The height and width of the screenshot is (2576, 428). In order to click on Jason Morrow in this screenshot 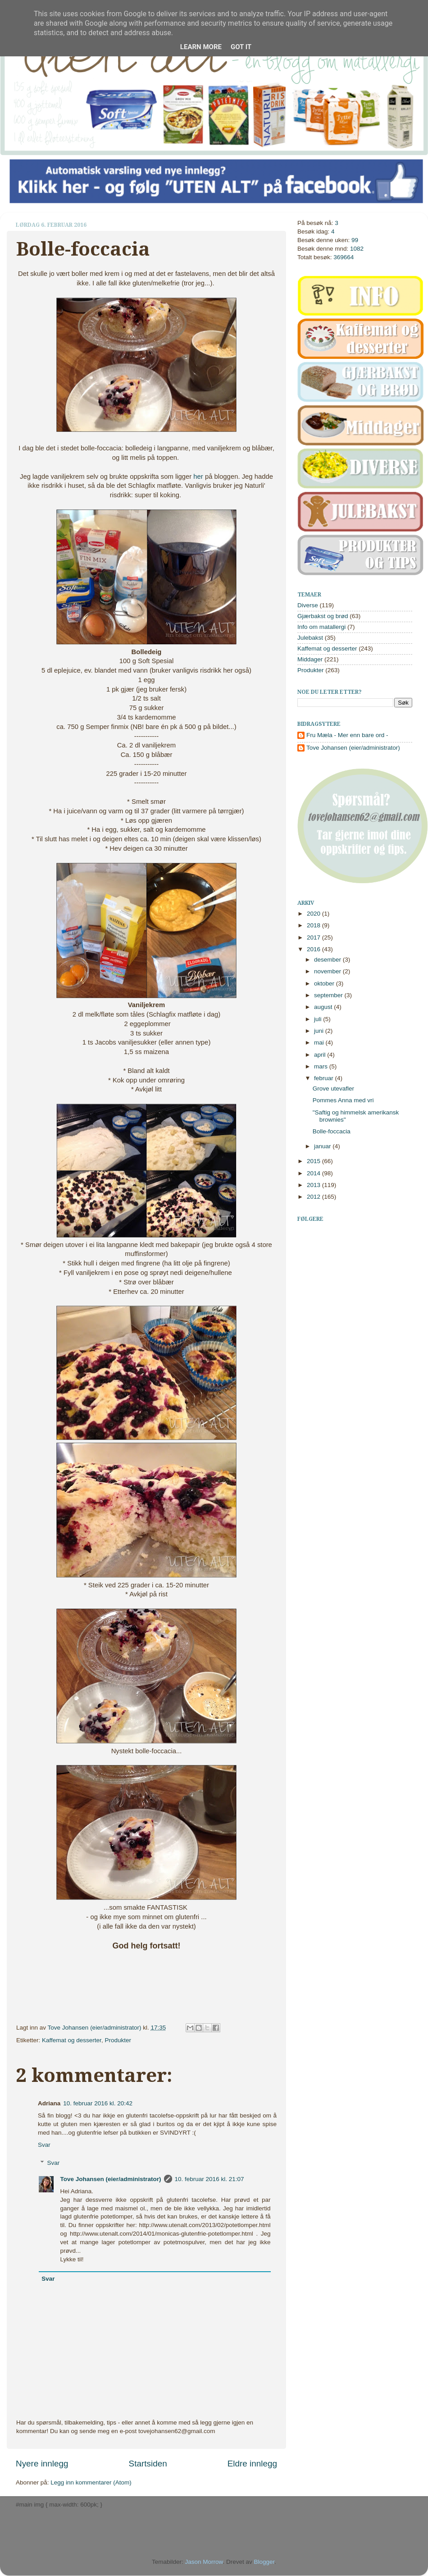, I will do `click(204, 2561)`.